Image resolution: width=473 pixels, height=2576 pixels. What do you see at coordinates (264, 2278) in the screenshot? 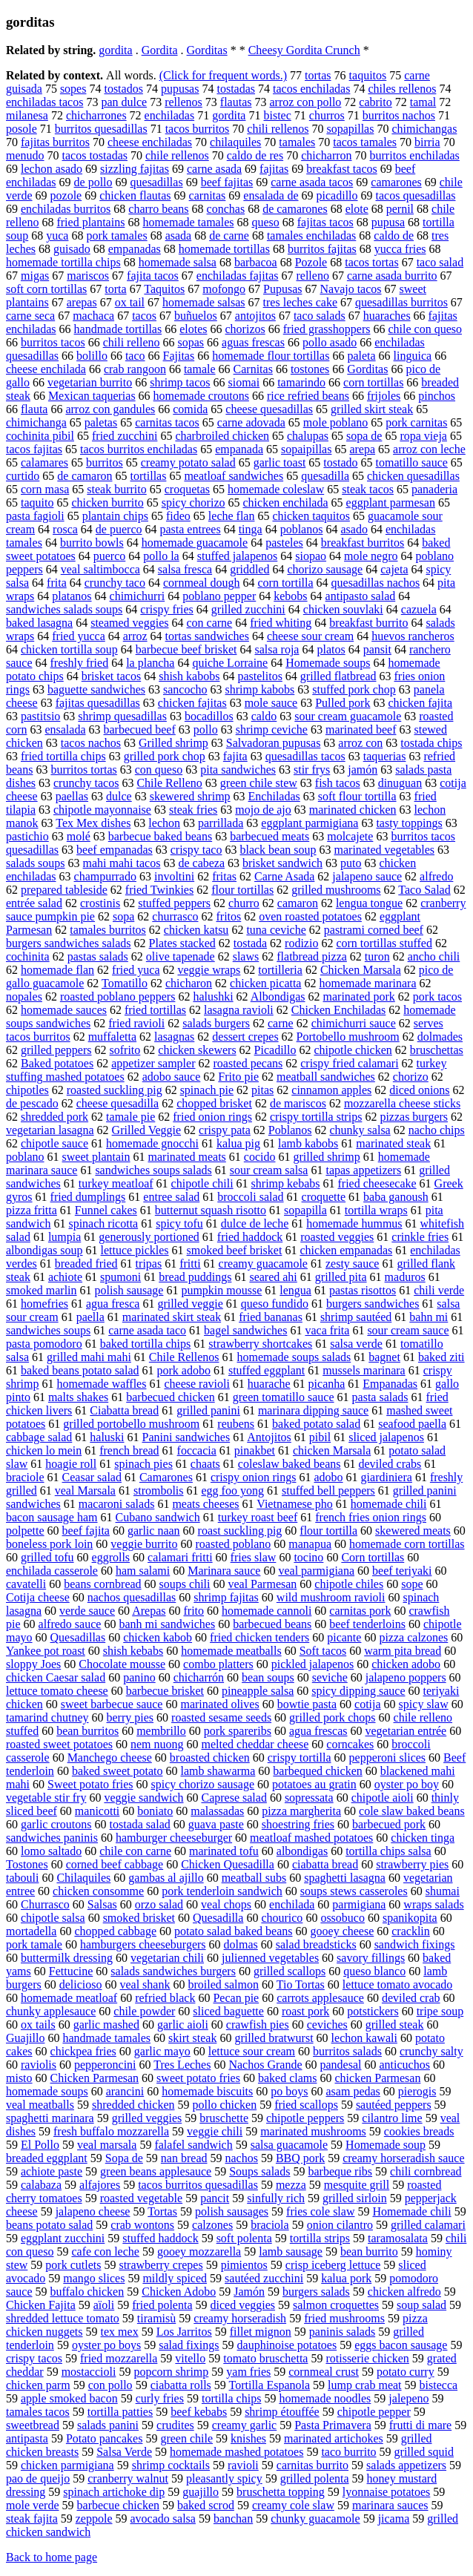
I see `sautéed zucchini` at bounding box center [264, 2278].